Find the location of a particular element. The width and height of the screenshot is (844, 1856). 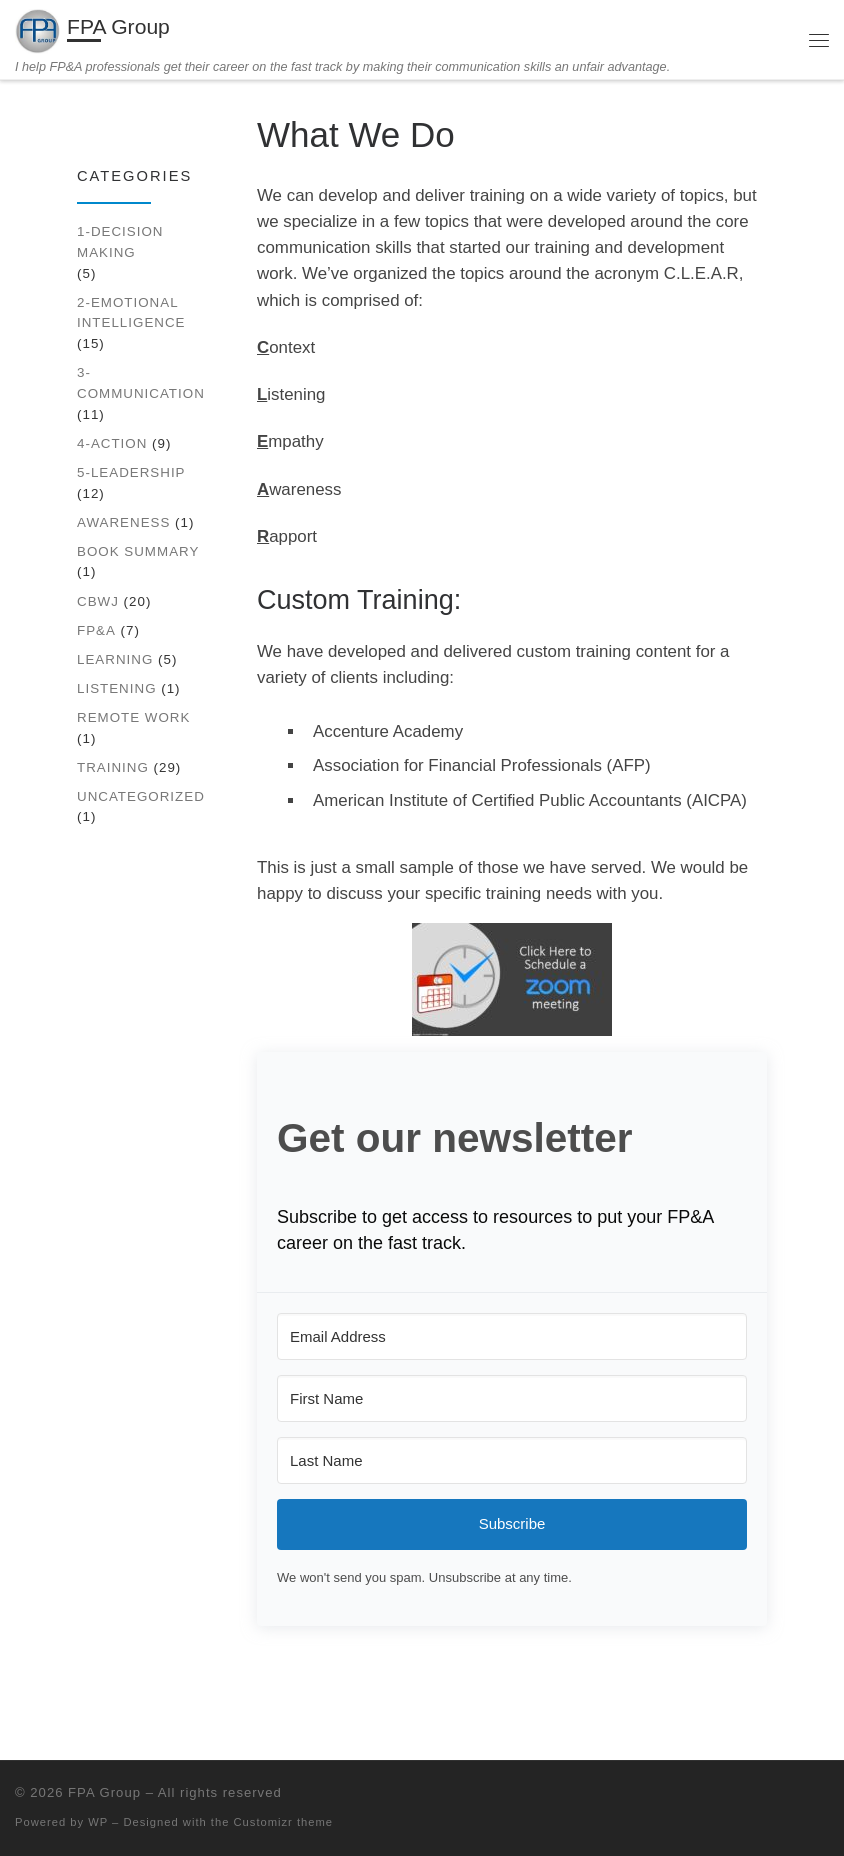

FPA Group is located at coordinates (104, 1792).